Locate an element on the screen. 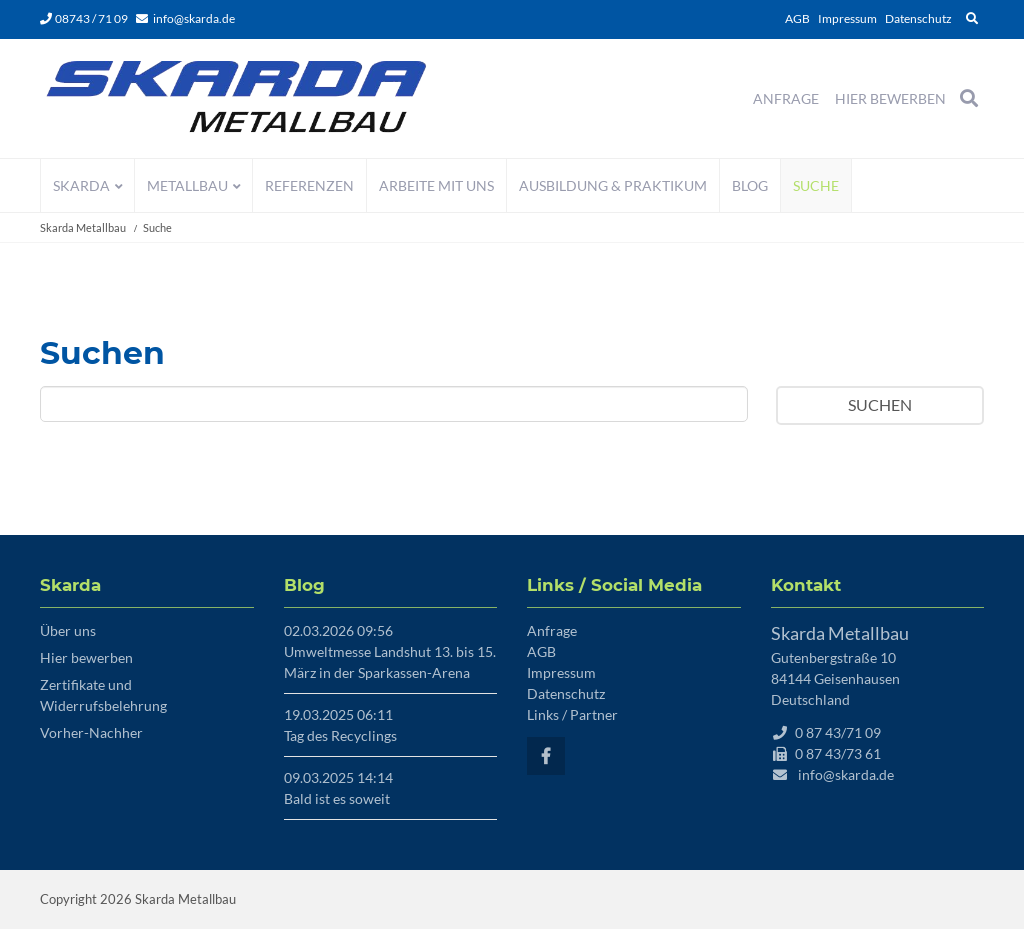  Tag des Recyclings is located at coordinates (340, 735).